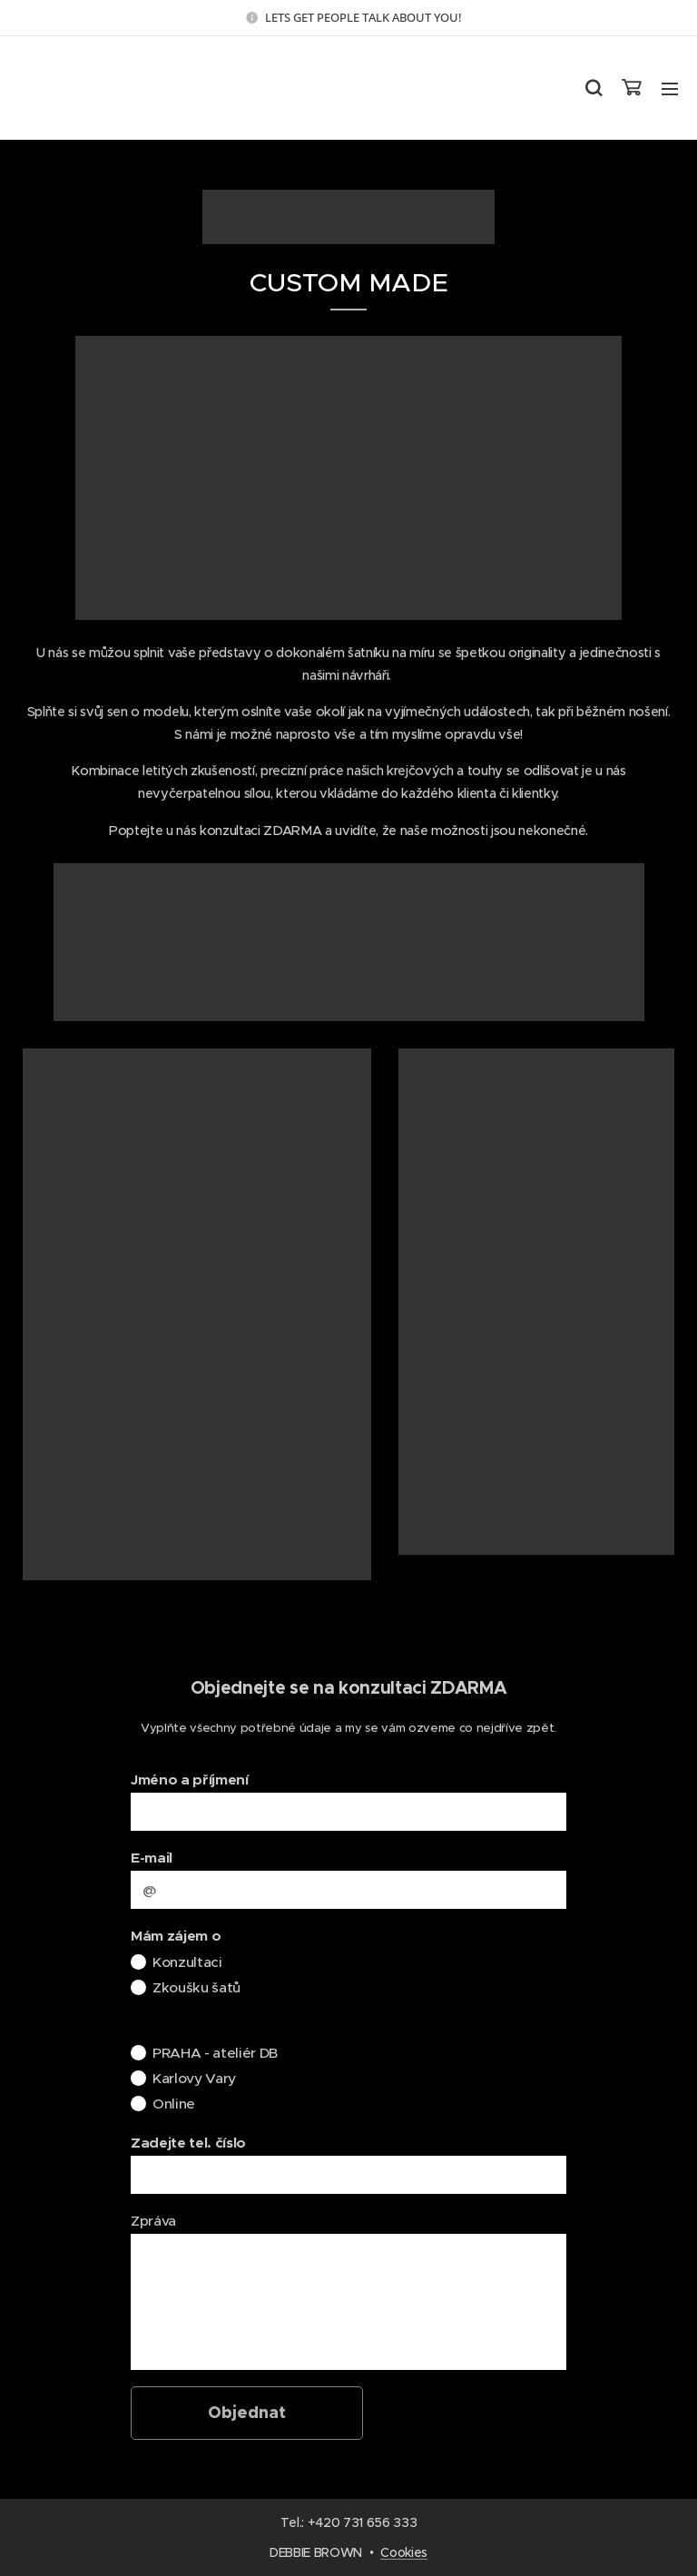 This screenshot has width=697, height=2576. Describe the element at coordinates (670, 89) in the screenshot. I see `Menu` at that location.